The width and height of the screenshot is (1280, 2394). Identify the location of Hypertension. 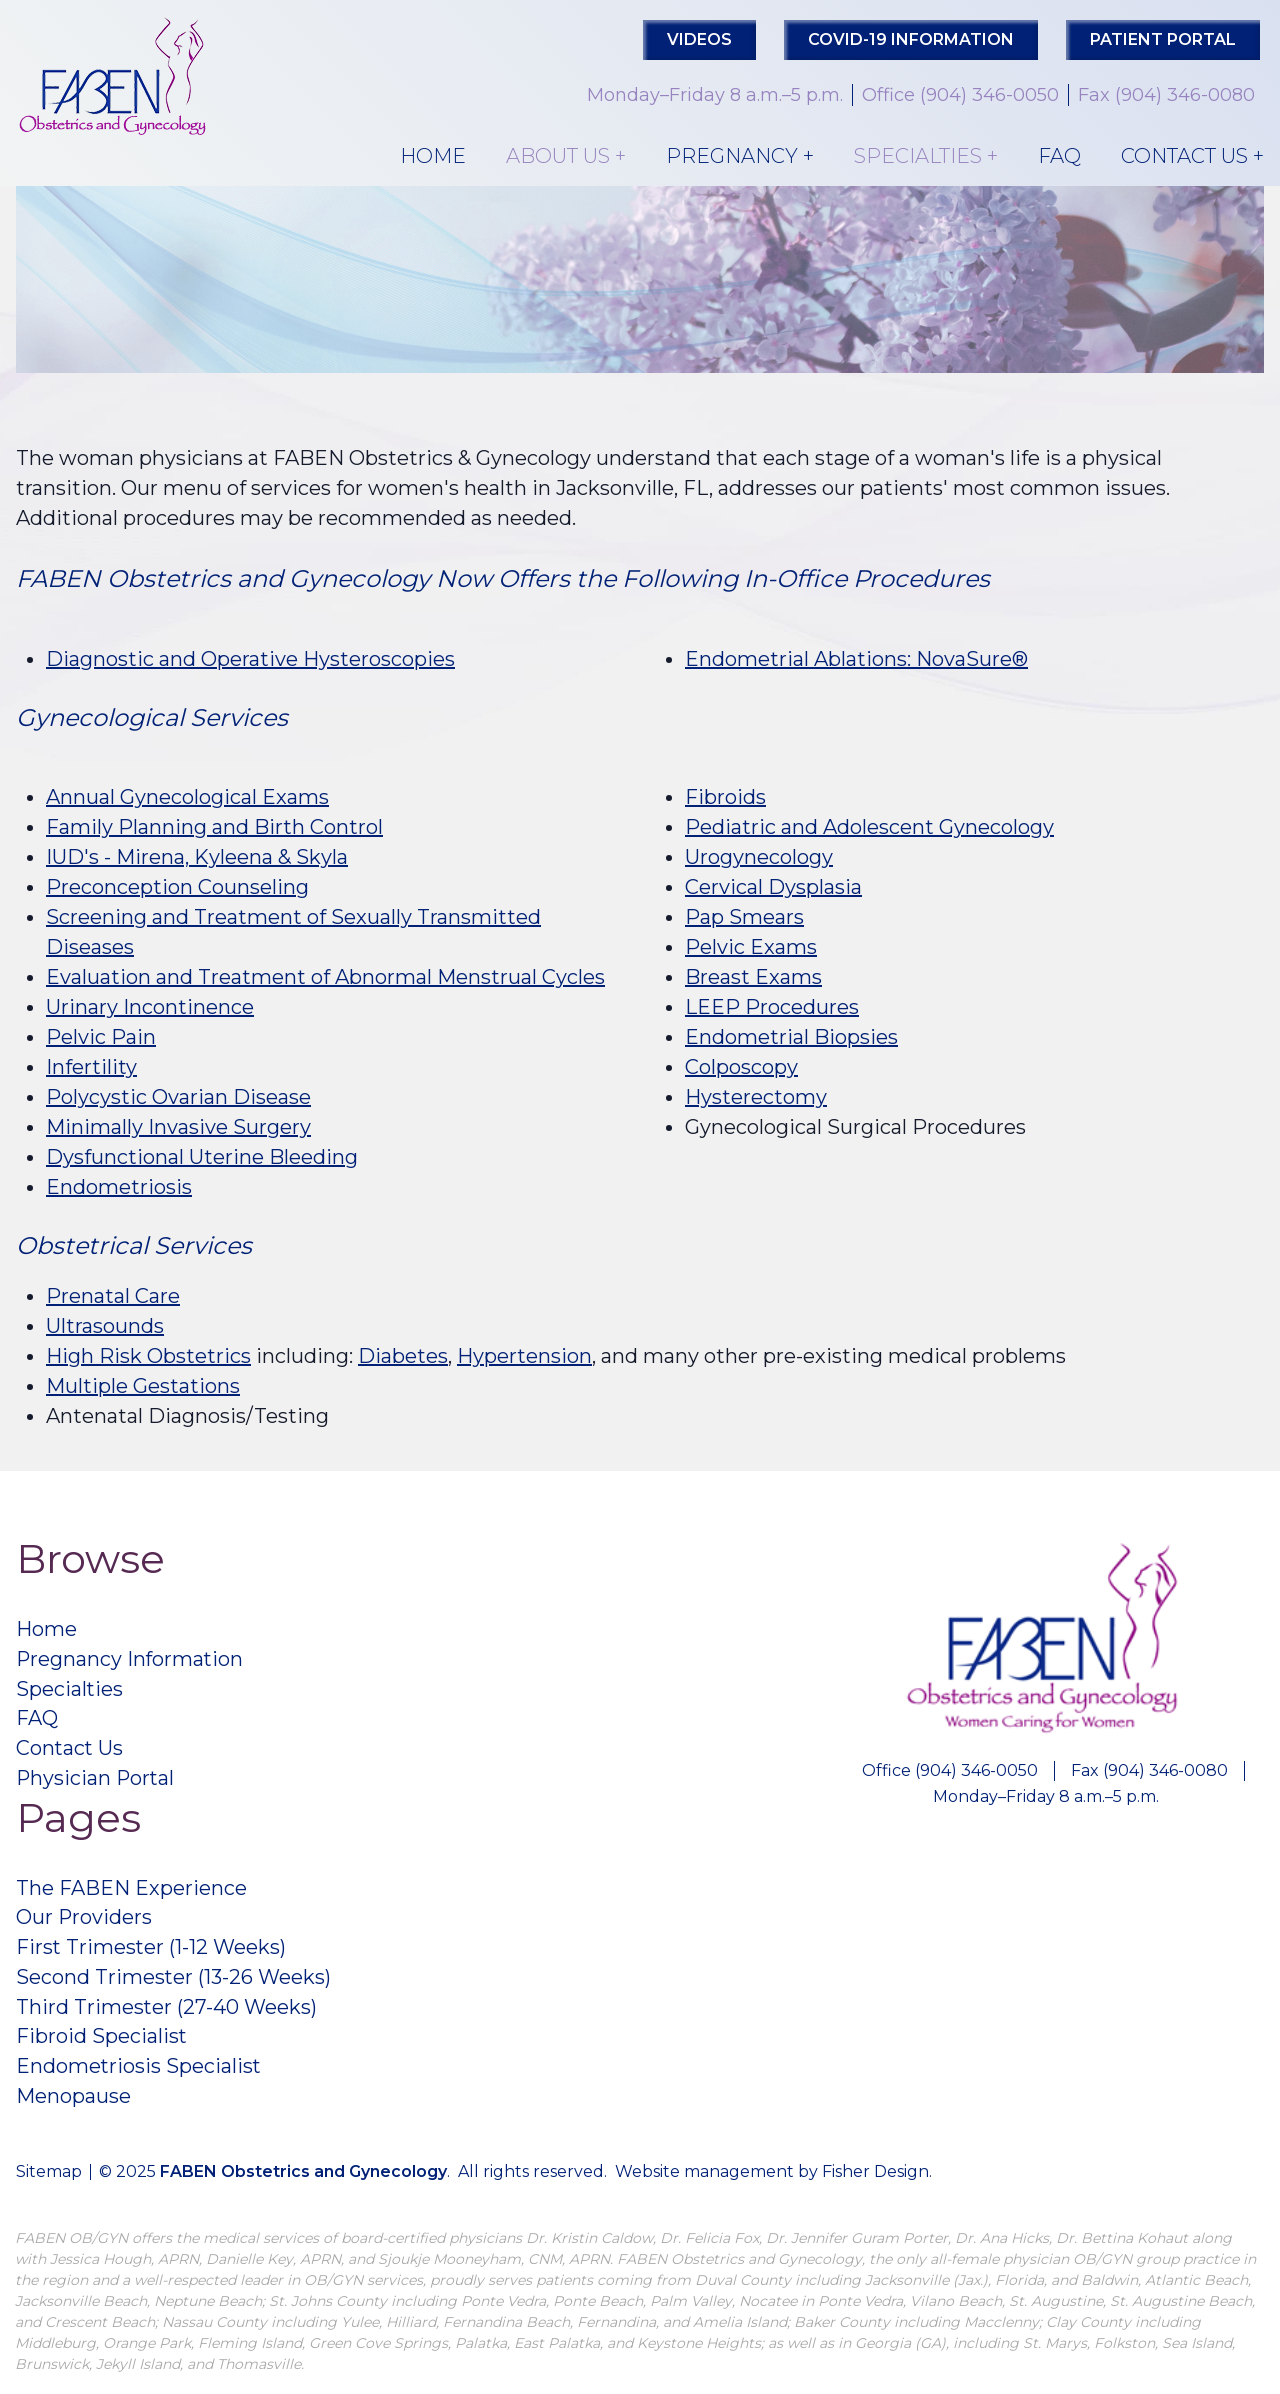
(524, 1356).